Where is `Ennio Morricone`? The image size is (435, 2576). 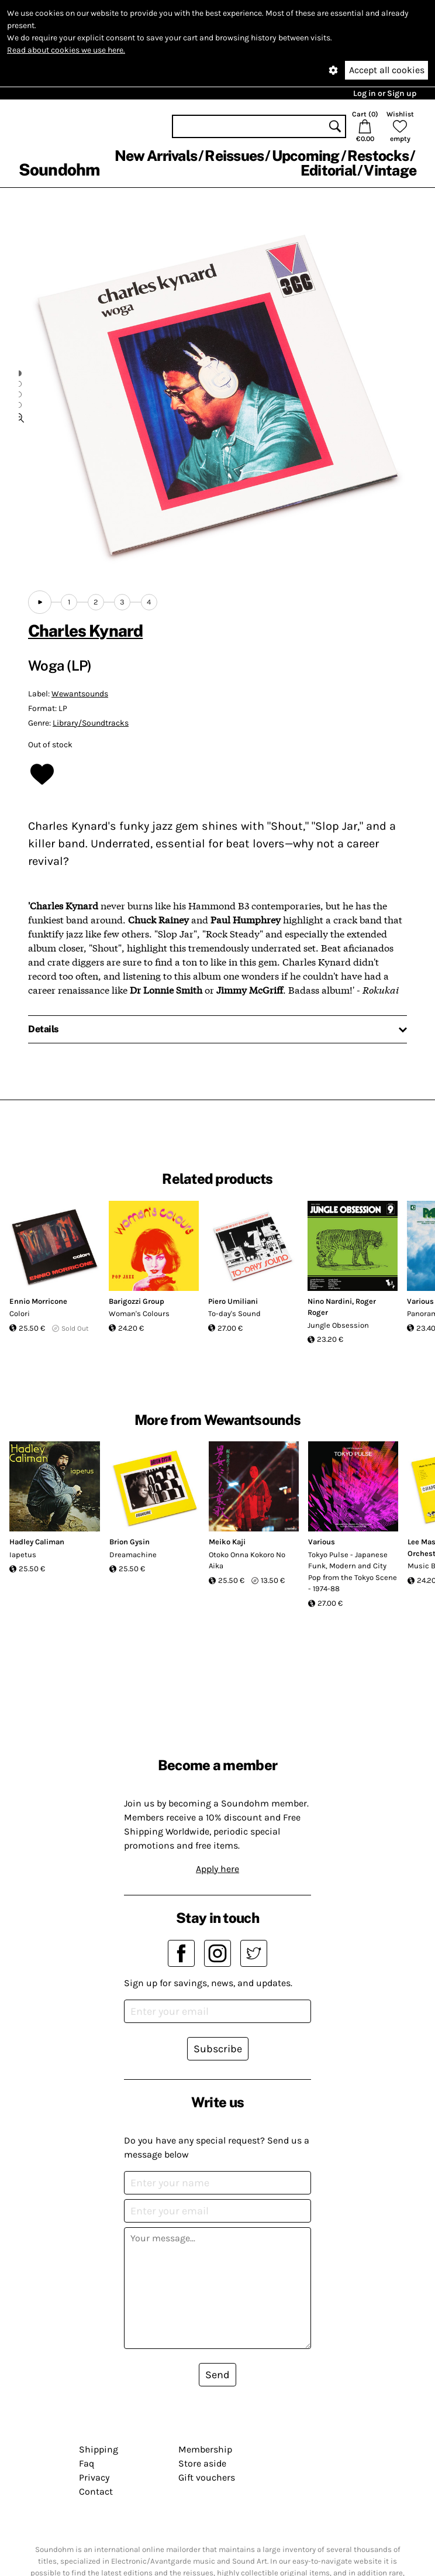 Ennio Morricone is located at coordinates (38, 1301).